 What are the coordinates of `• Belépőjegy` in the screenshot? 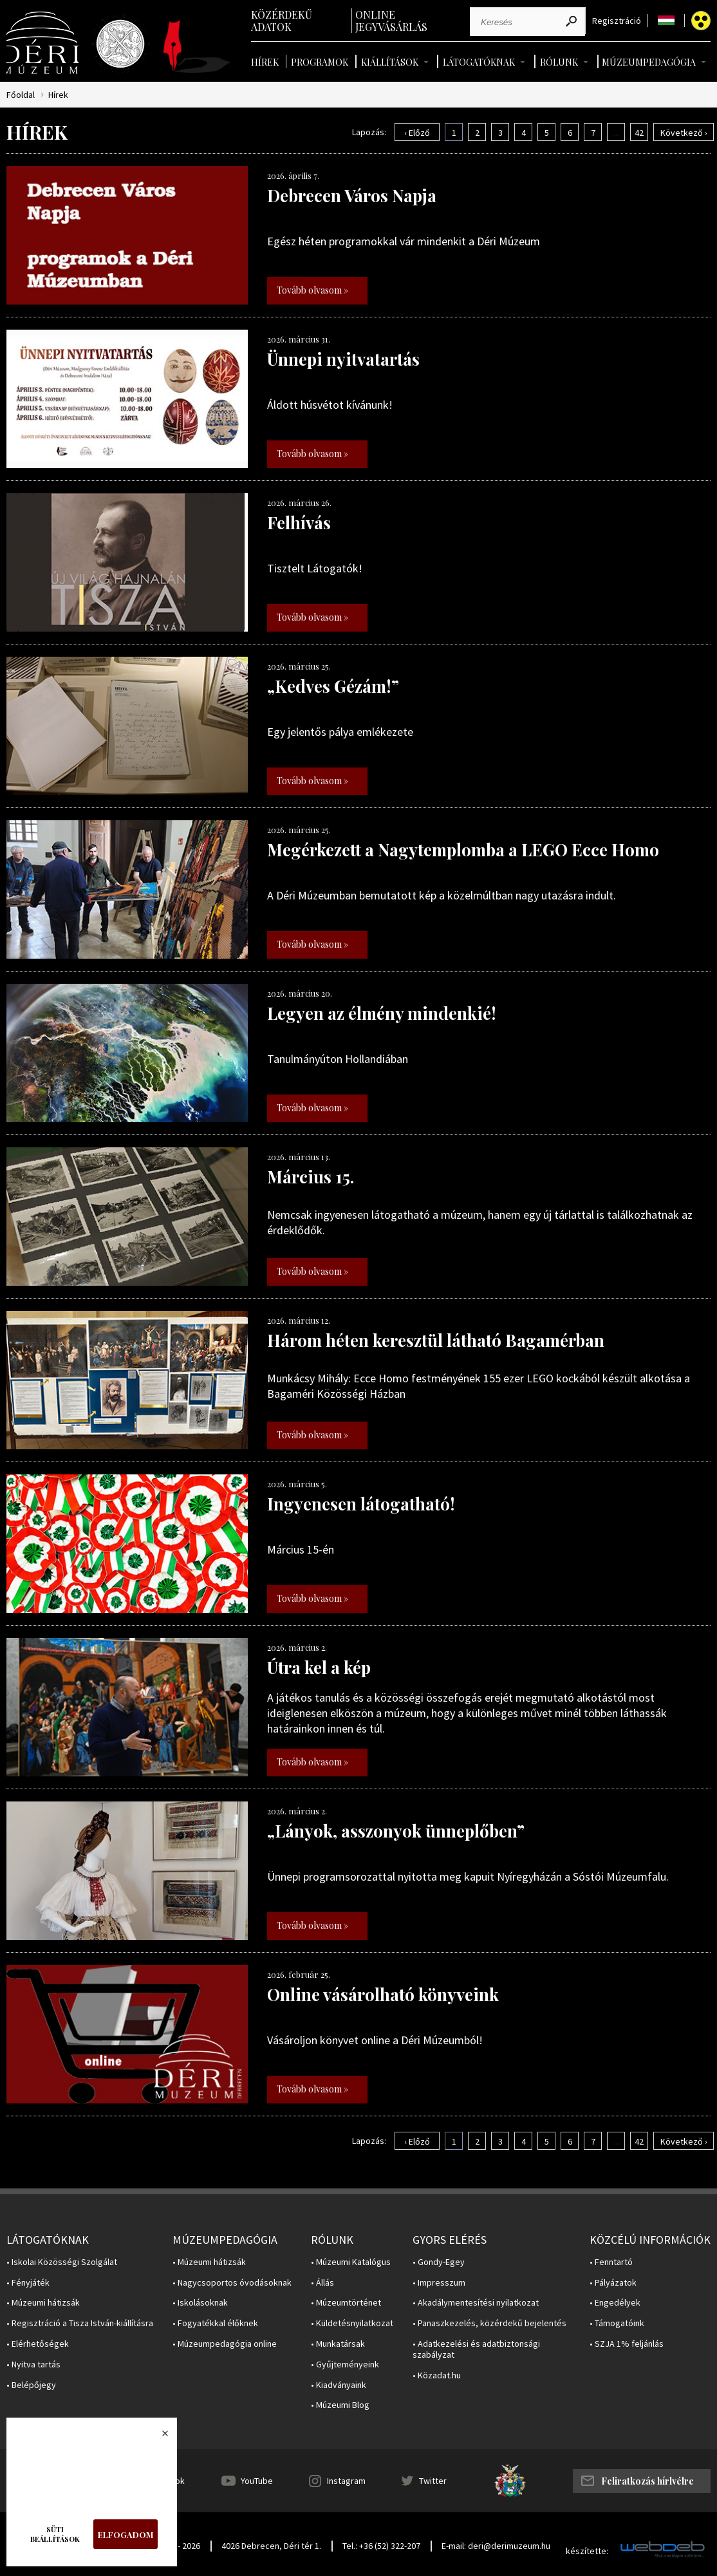 It's located at (31, 2385).